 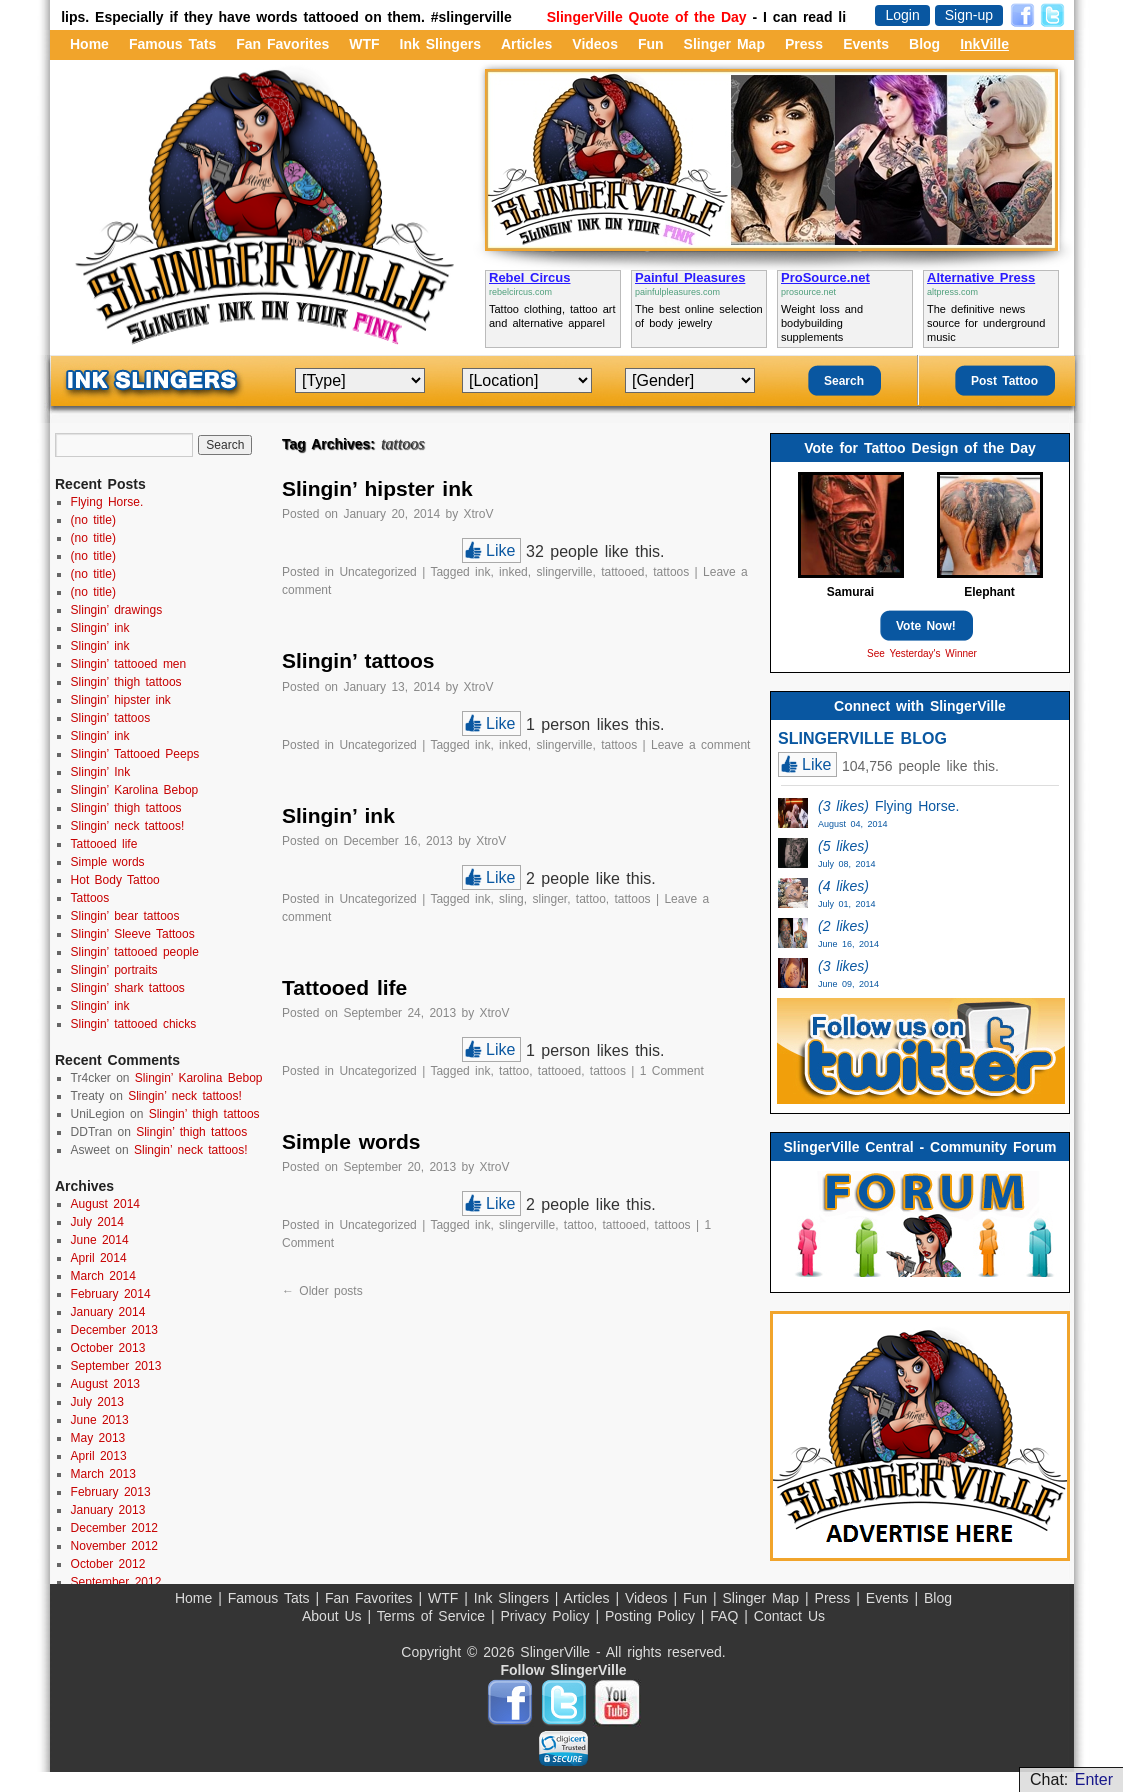 What do you see at coordinates (89, 44) in the screenshot?
I see `Home` at bounding box center [89, 44].